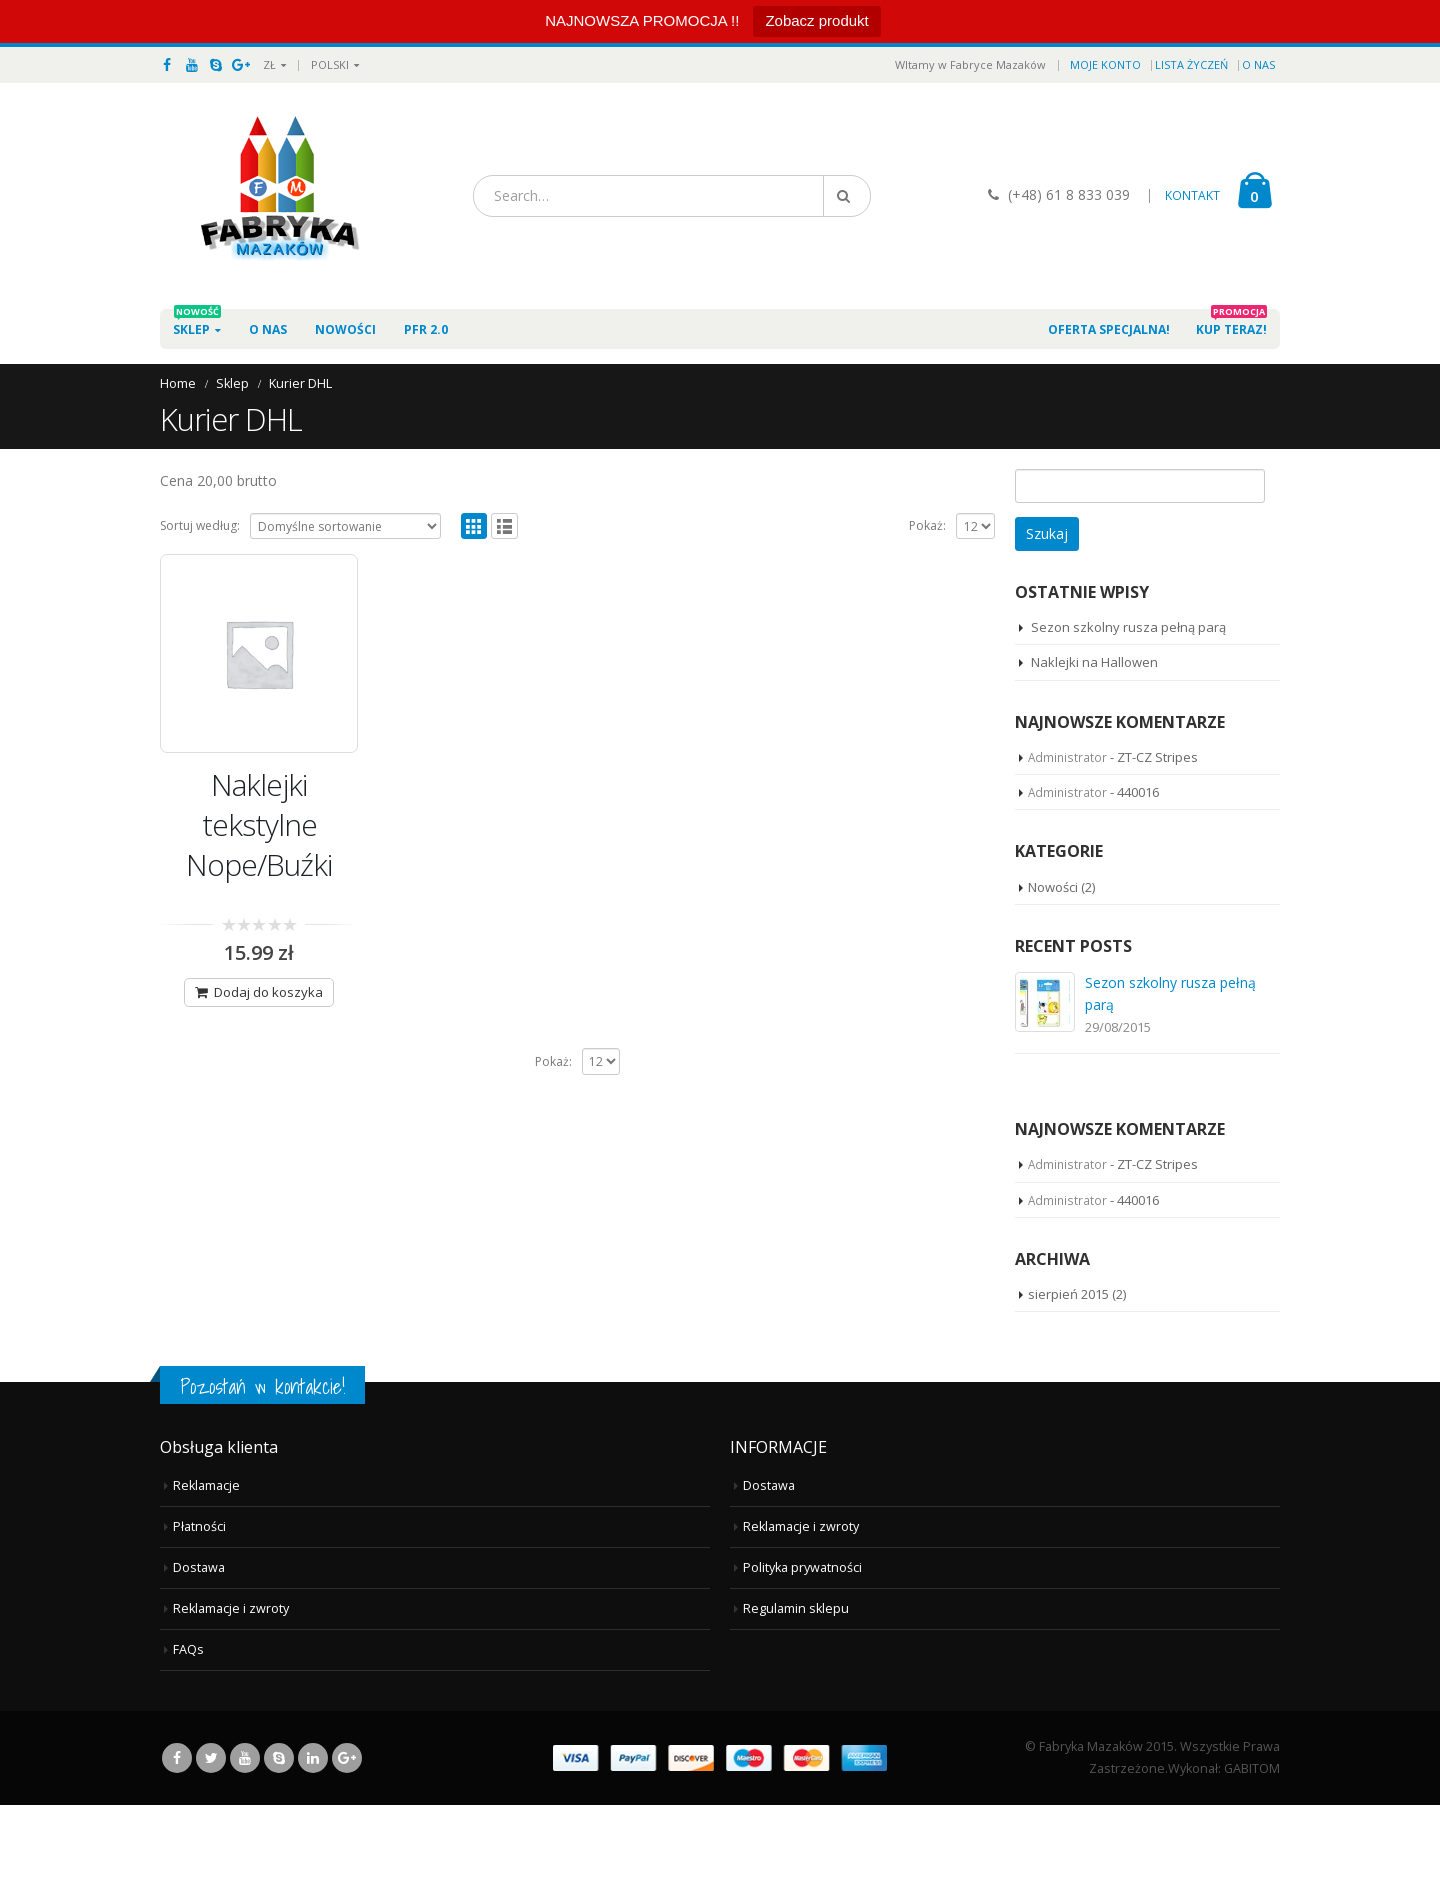 Image resolution: width=1440 pixels, height=1881 pixels. Describe the element at coordinates (199, 1602) in the screenshot. I see `Płatności` at that location.